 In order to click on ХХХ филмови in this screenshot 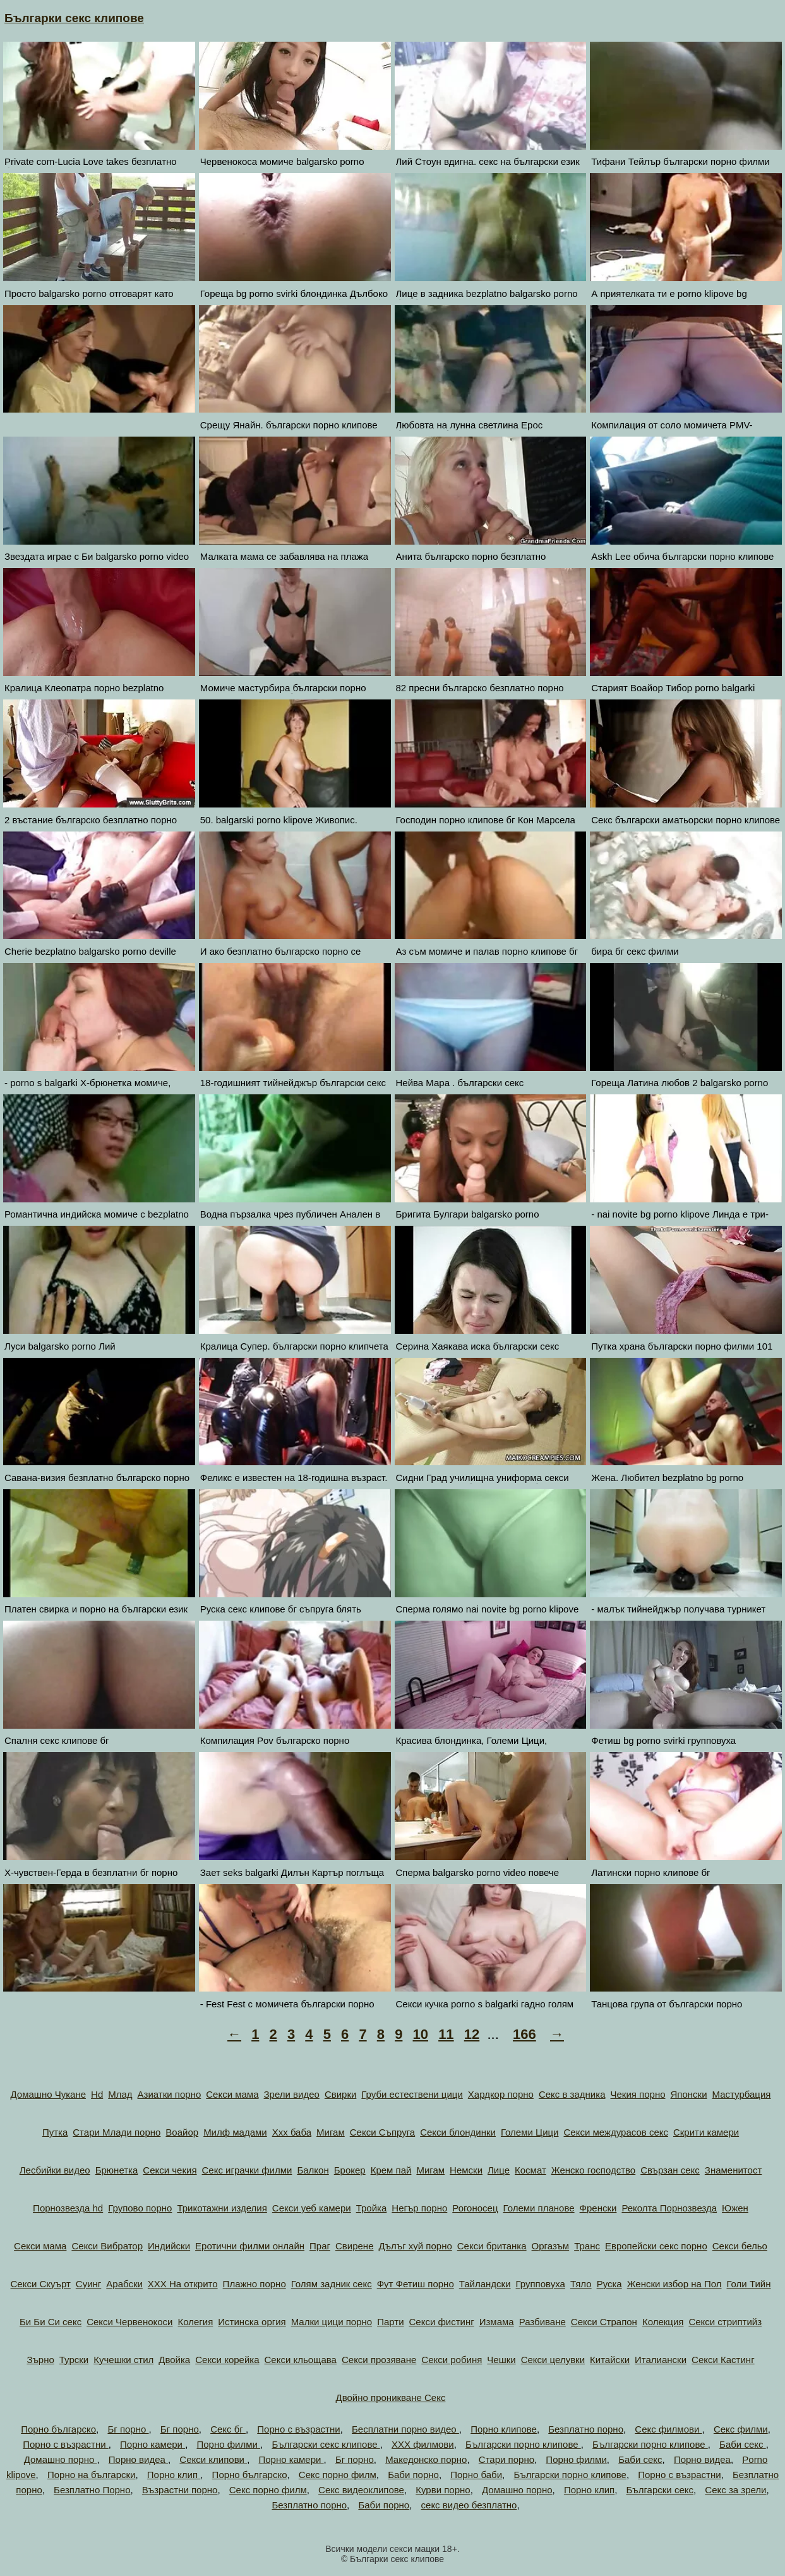, I will do `click(423, 2444)`.